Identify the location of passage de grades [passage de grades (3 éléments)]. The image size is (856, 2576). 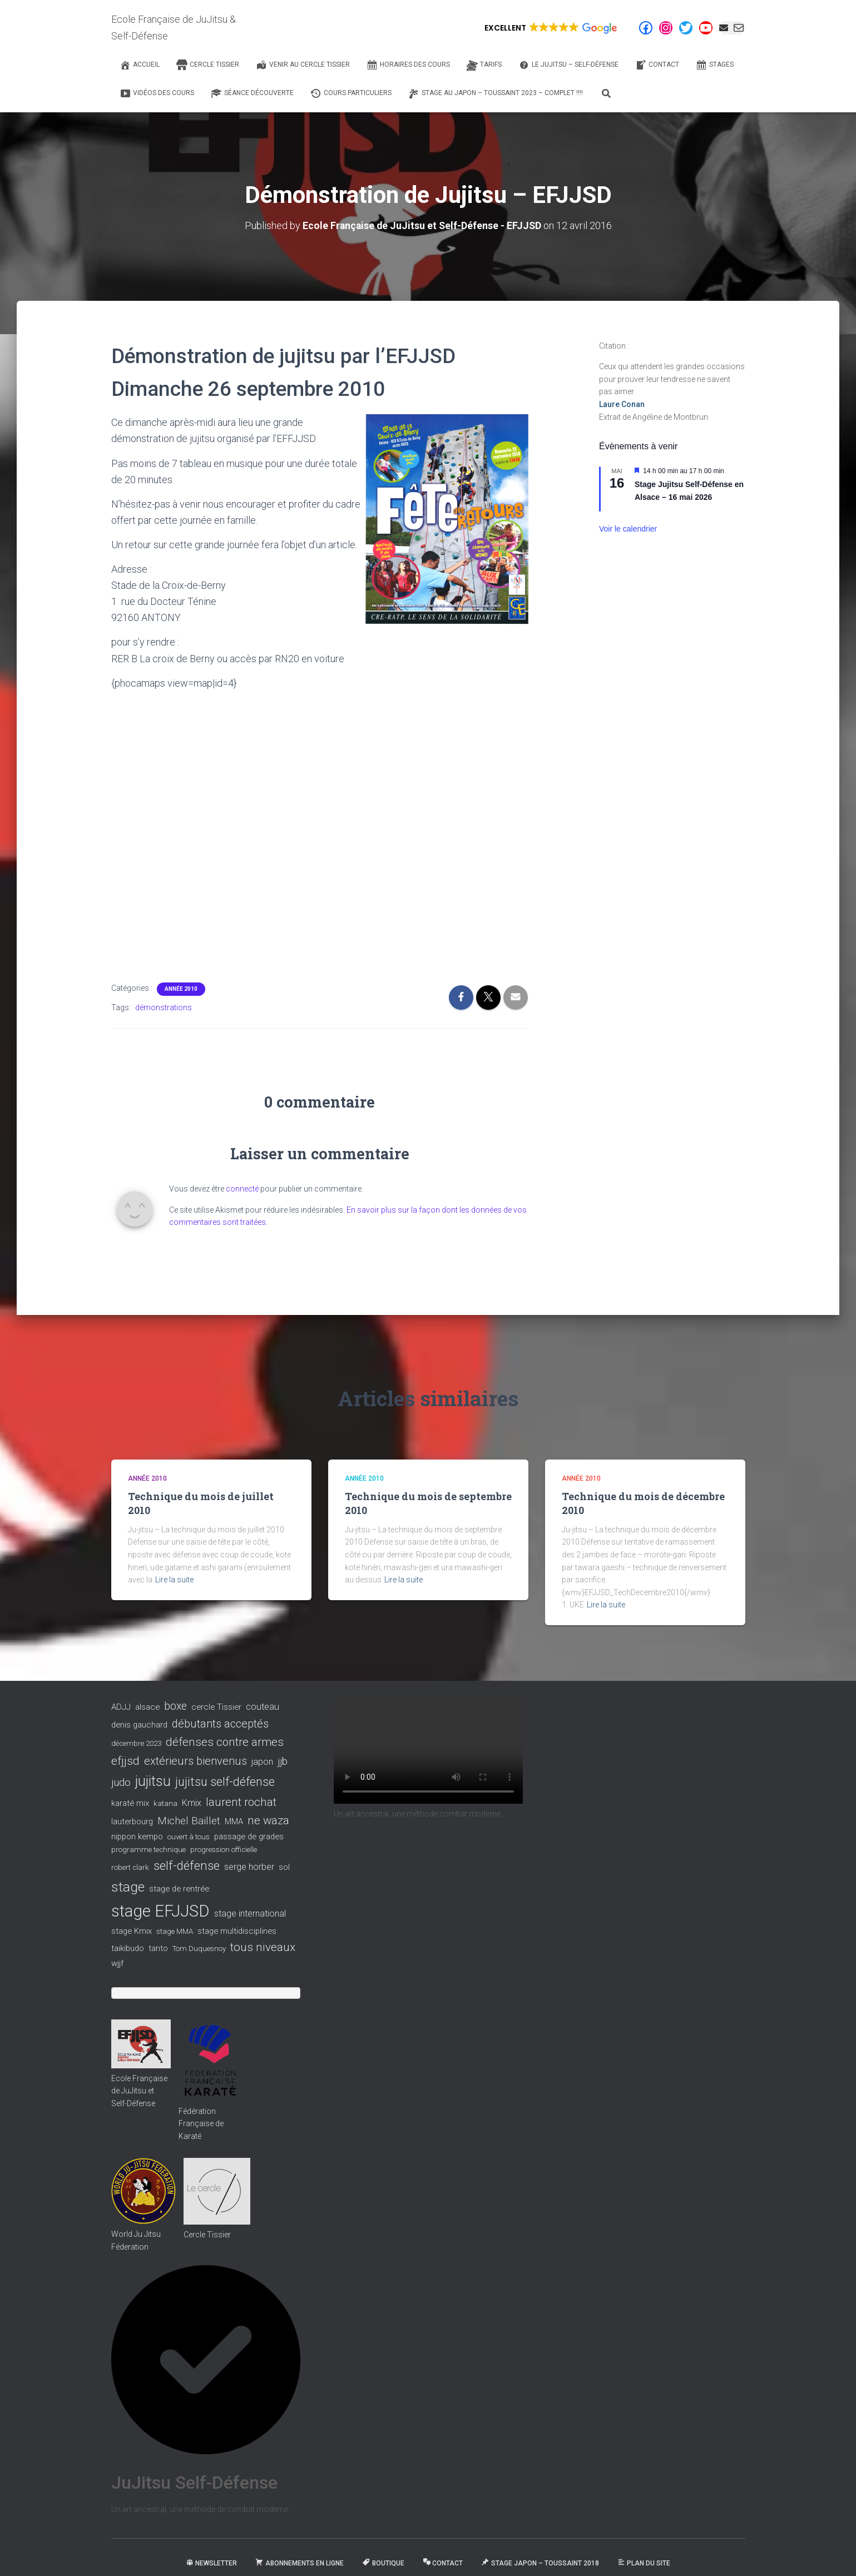
(249, 1836).